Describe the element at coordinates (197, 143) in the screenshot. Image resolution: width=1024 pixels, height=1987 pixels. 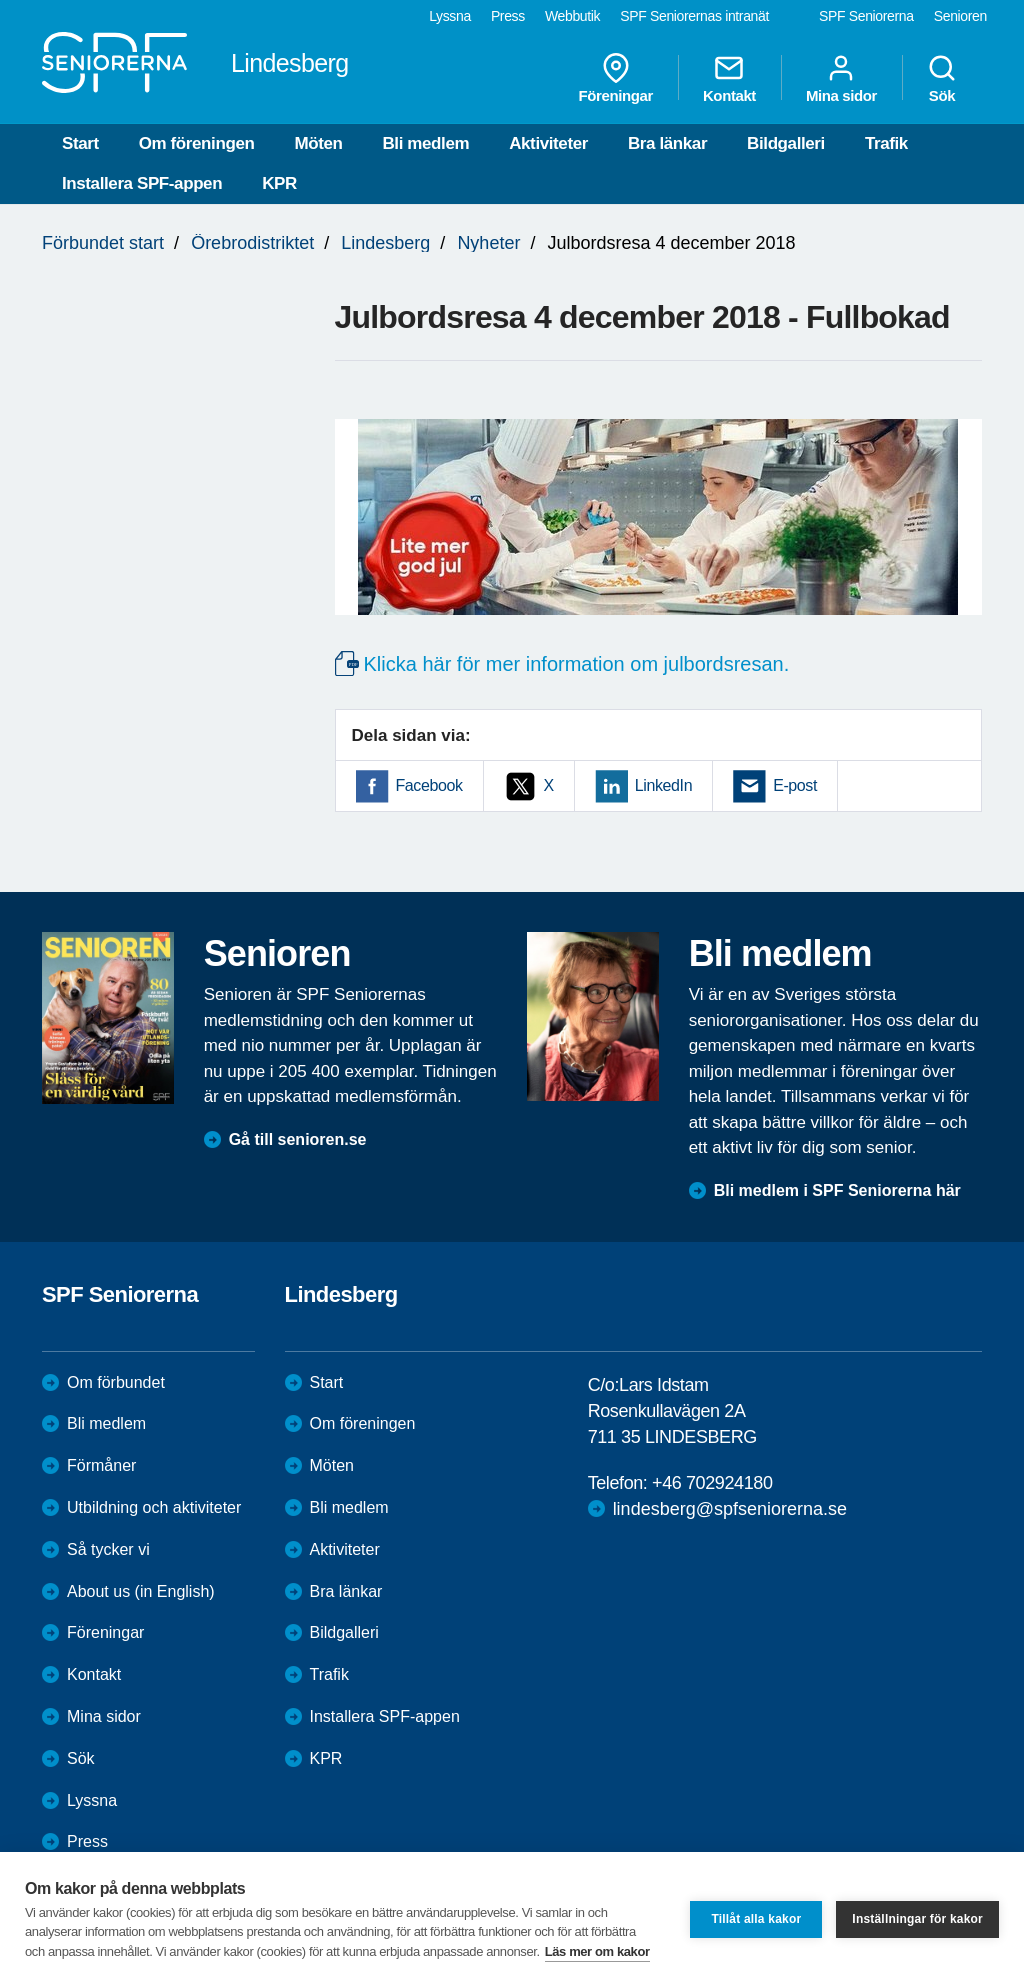
I see `Om föreningen` at that location.